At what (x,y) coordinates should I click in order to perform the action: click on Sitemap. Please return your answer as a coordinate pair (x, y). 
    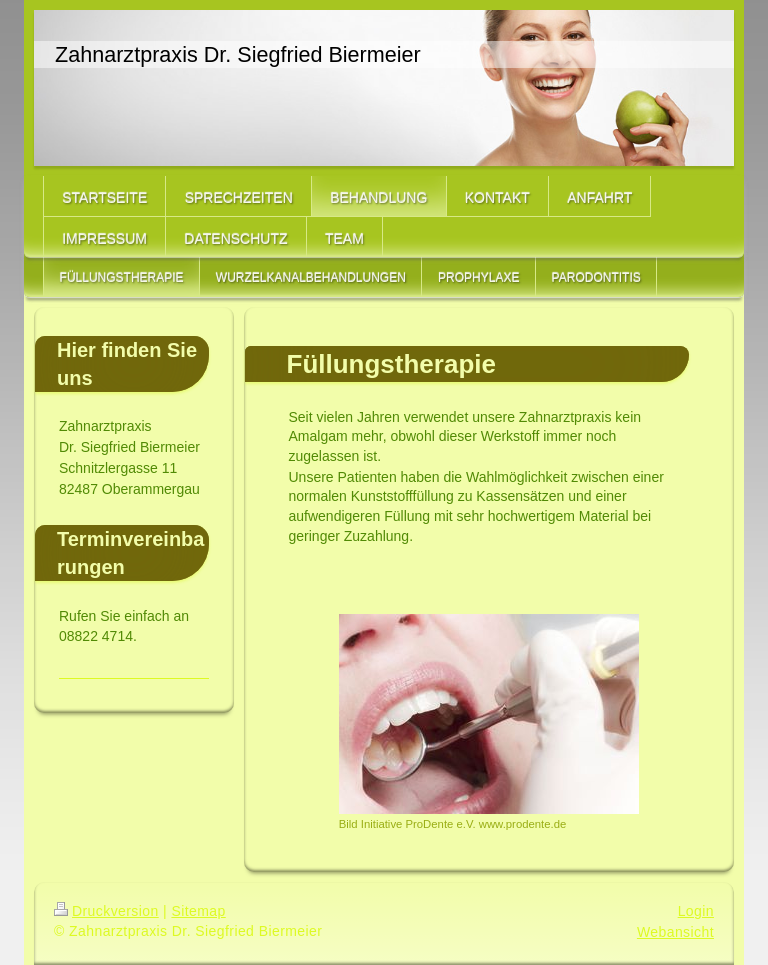
    Looking at the image, I should click on (198, 911).